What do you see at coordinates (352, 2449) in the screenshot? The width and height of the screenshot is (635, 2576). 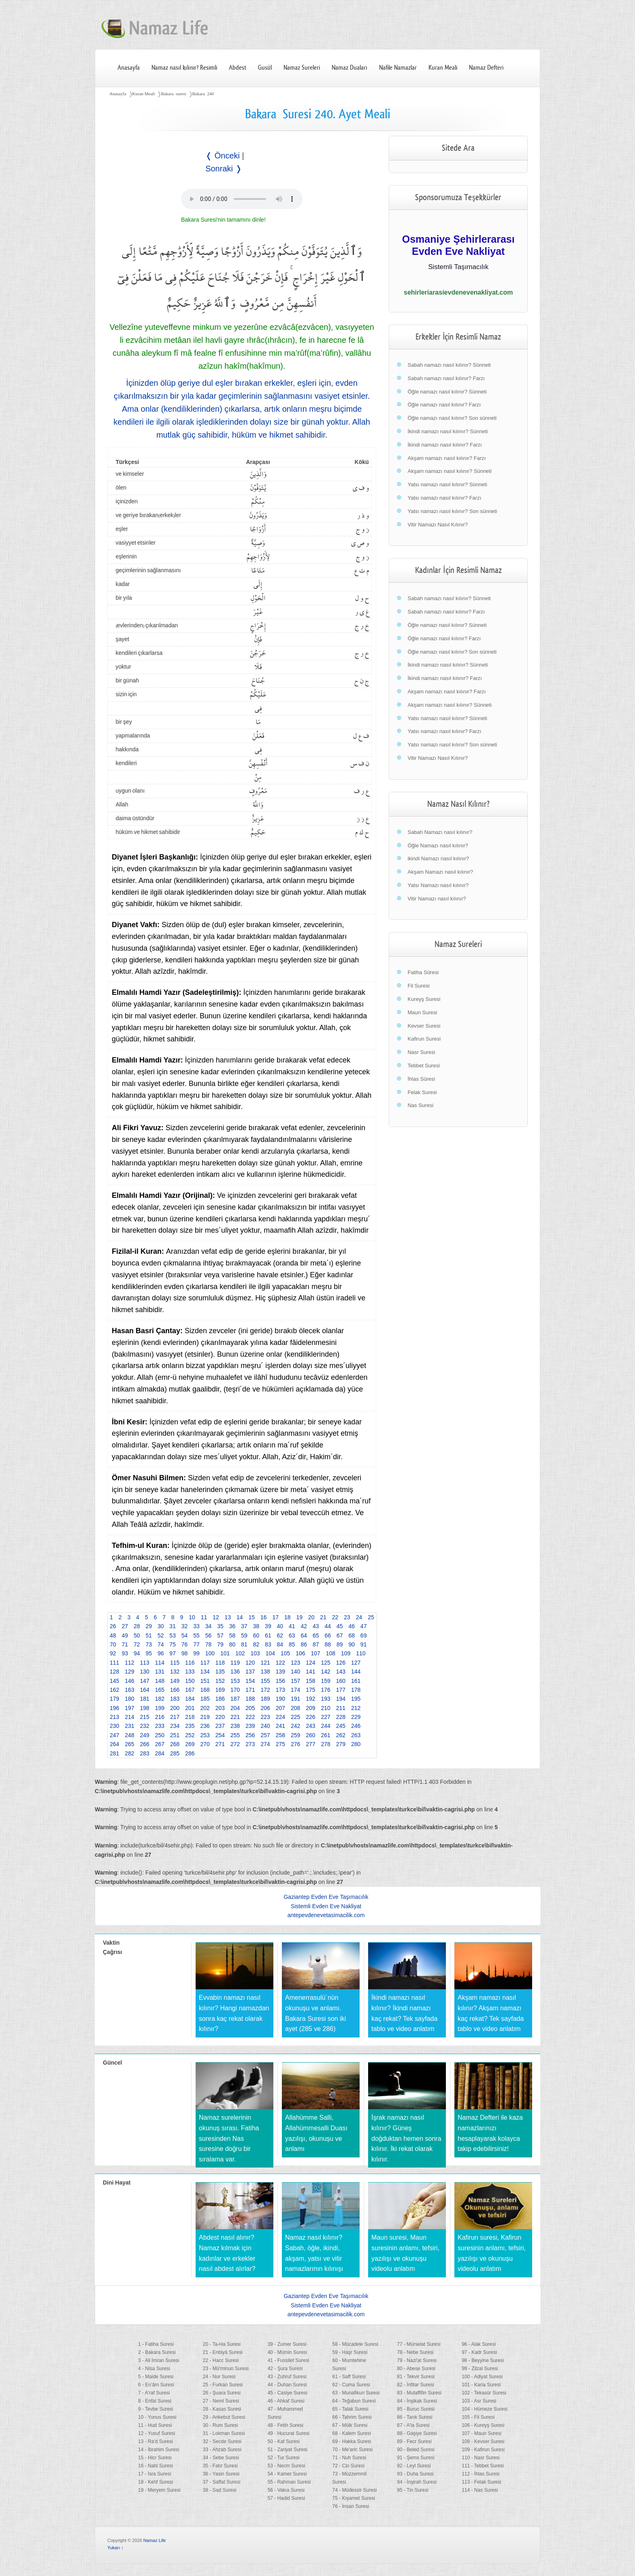 I see `70 - Me'aric Suresi` at bounding box center [352, 2449].